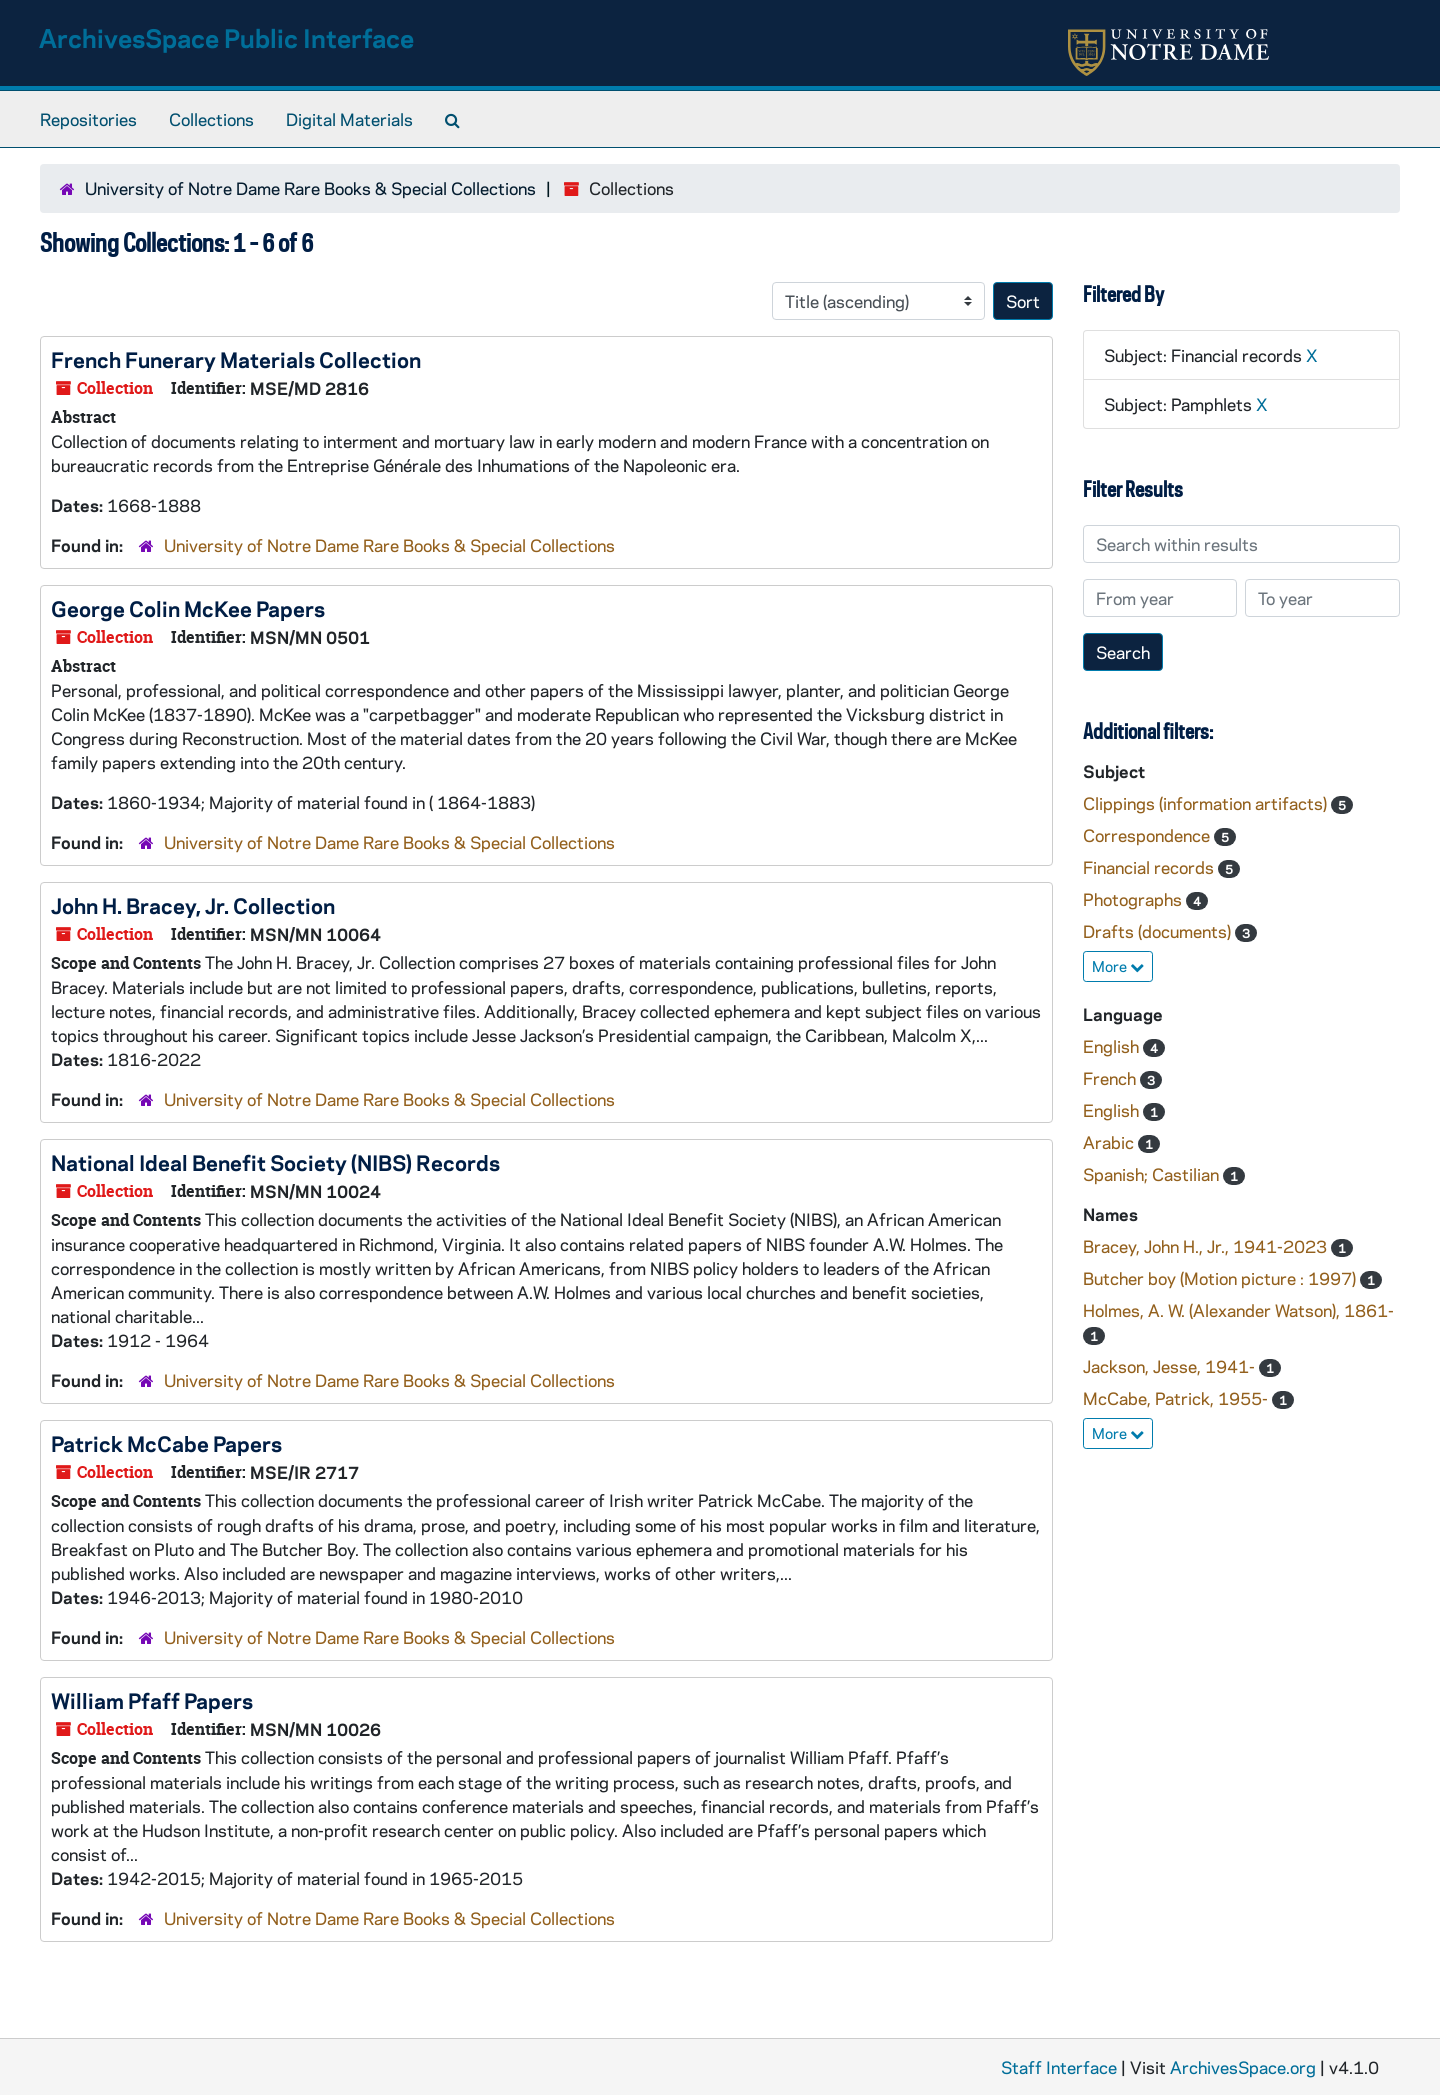 The width and height of the screenshot is (1440, 2095). What do you see at coordinates (1150, 867) in the screenshot?
I see `Financial records` at bounding box center [1150, 867].